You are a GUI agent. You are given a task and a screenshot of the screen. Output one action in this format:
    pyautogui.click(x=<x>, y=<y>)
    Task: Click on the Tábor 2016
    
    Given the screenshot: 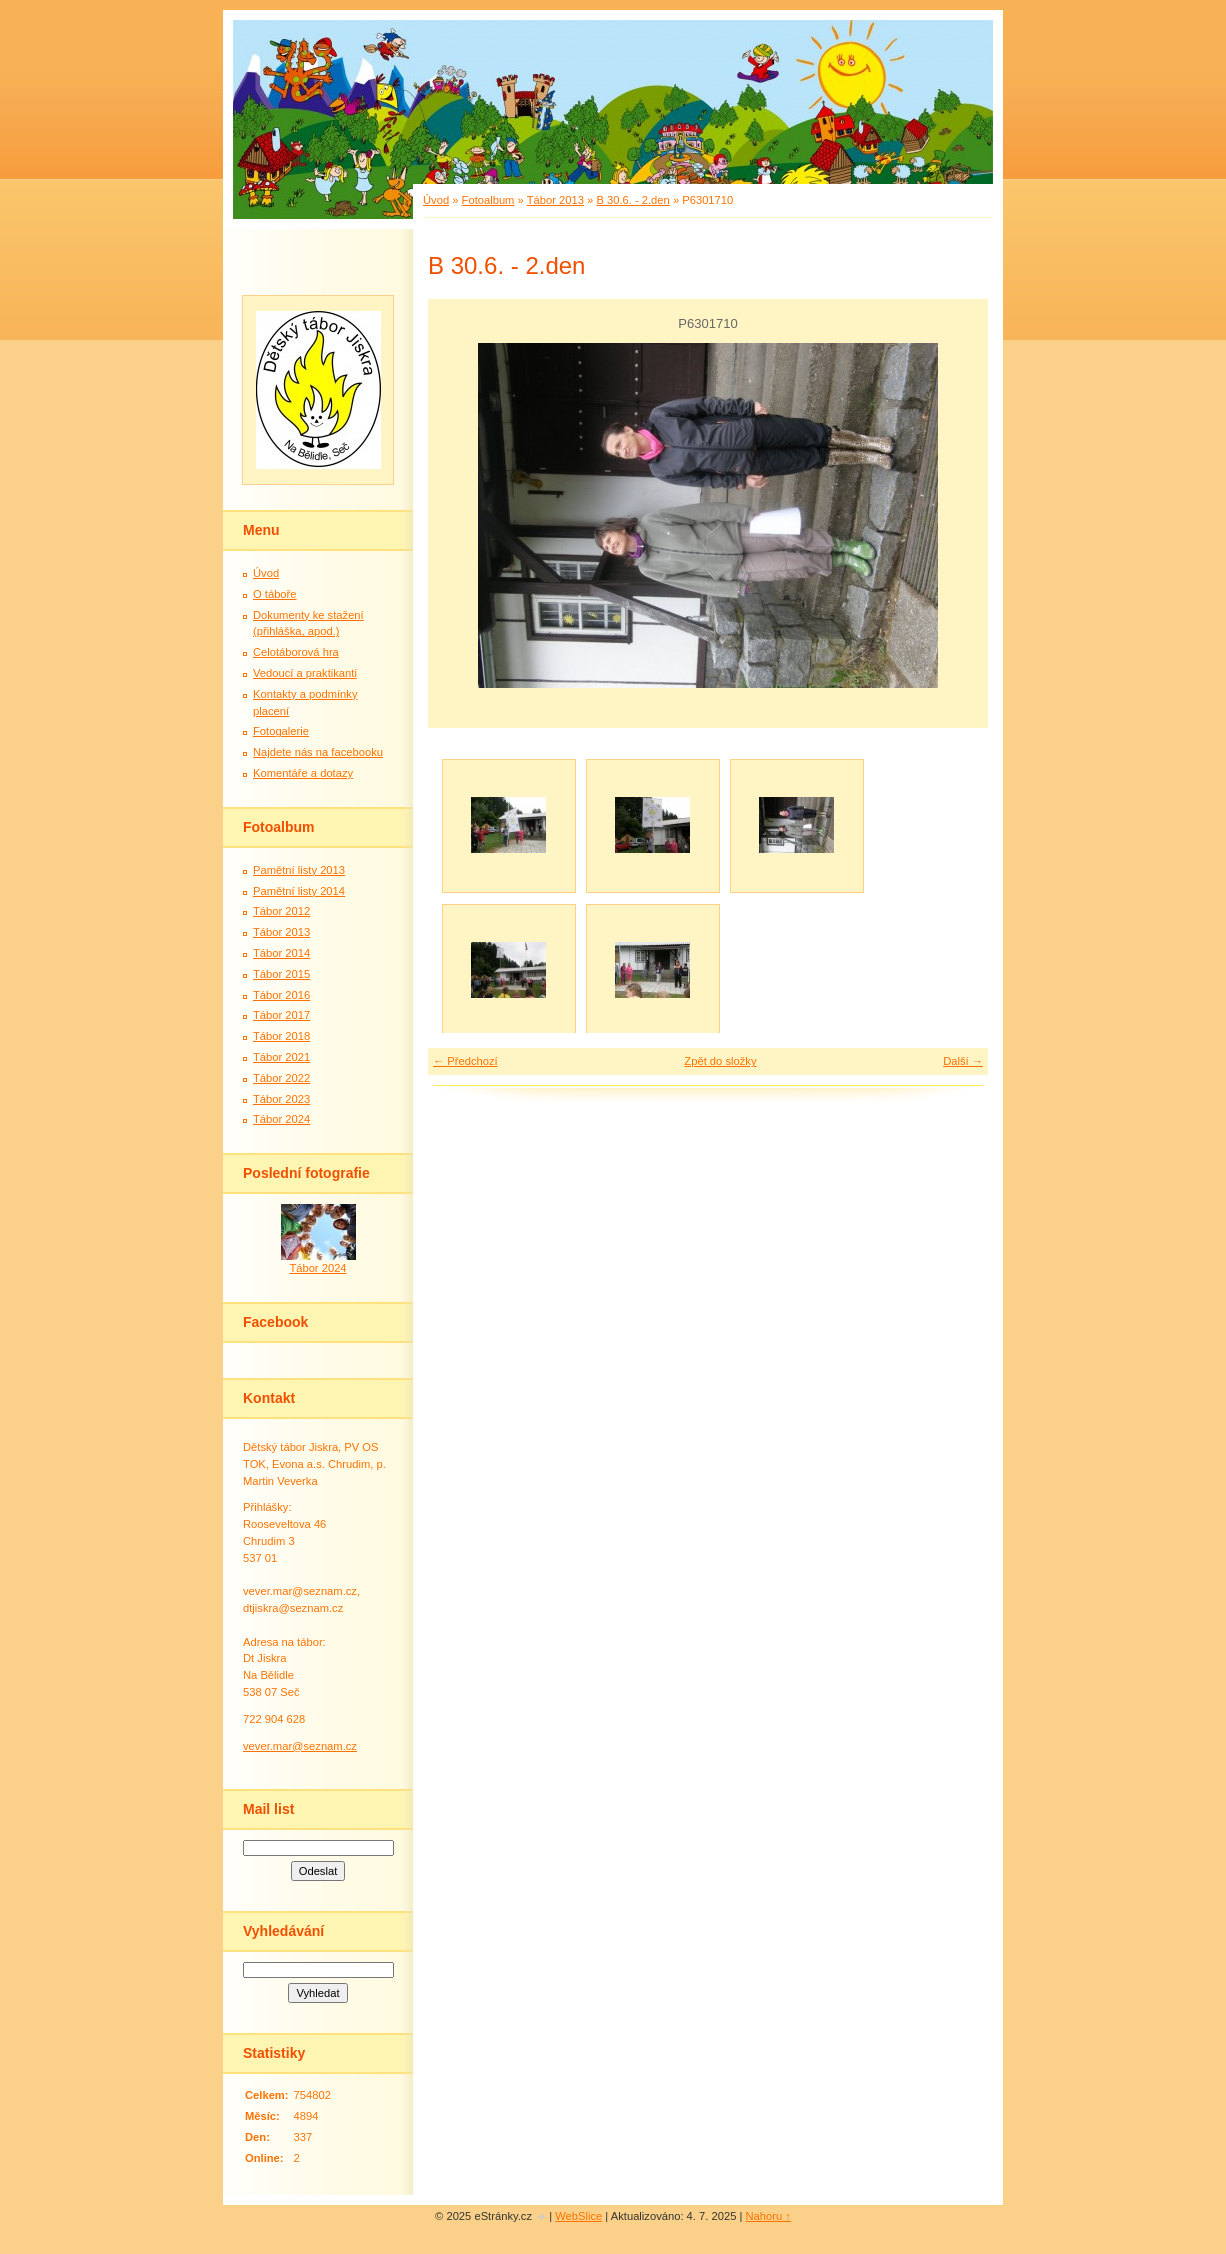 What is the action you would take?
    pyautogui.click(x=281, y=995)
    